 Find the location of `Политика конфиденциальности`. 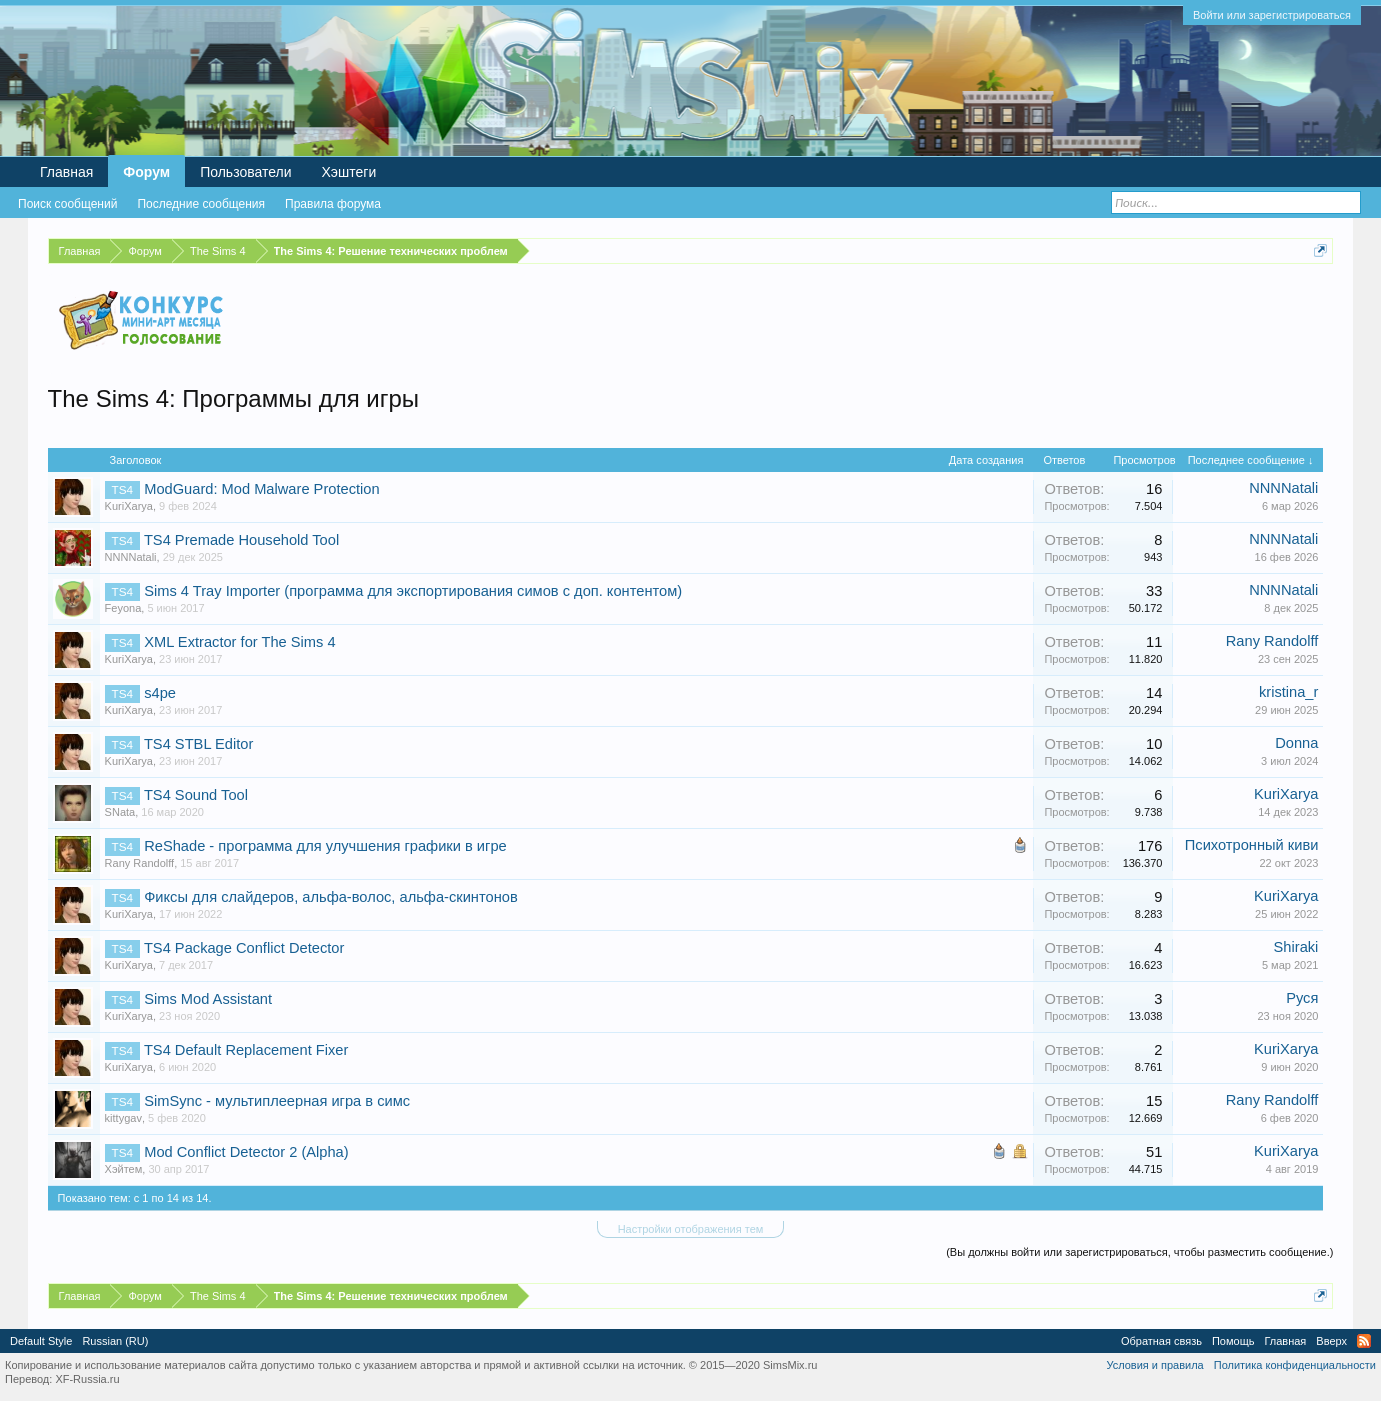

Политика конфиденциальности is located at coordinates (1295, 1365).